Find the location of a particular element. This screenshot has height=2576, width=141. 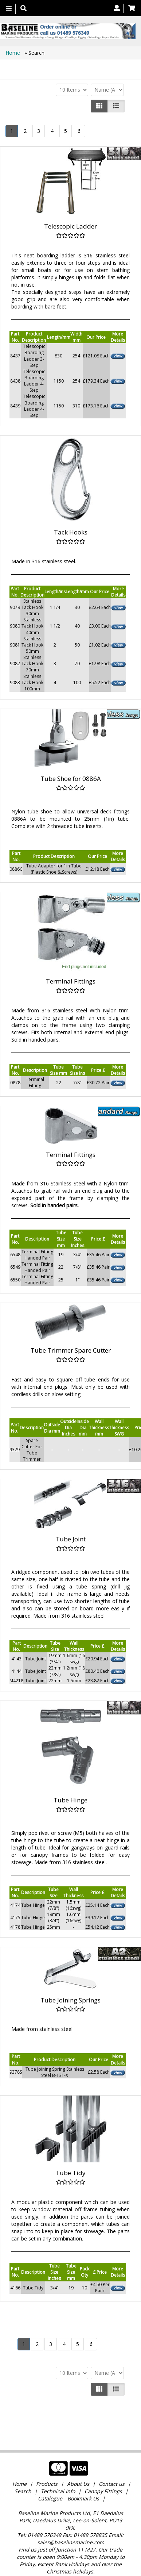

[Left Align] is located at coordinates (99, 106).